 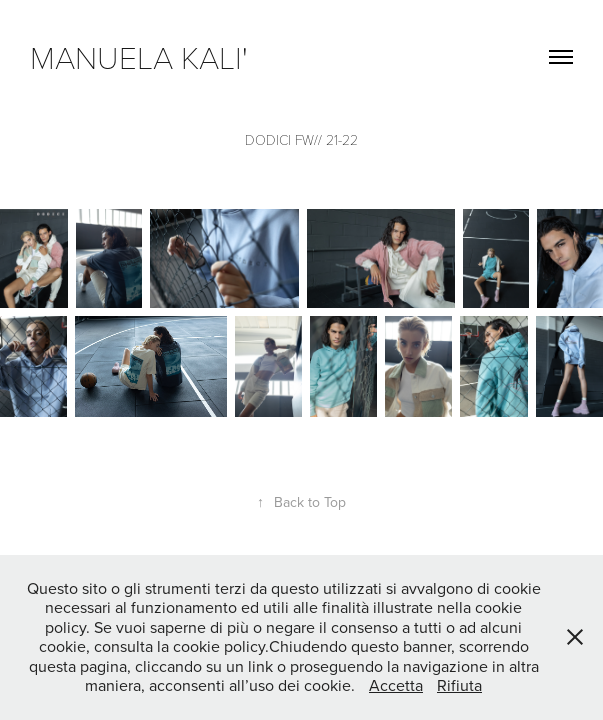 I want to click on manuela kali', so click(x=147, y=56).